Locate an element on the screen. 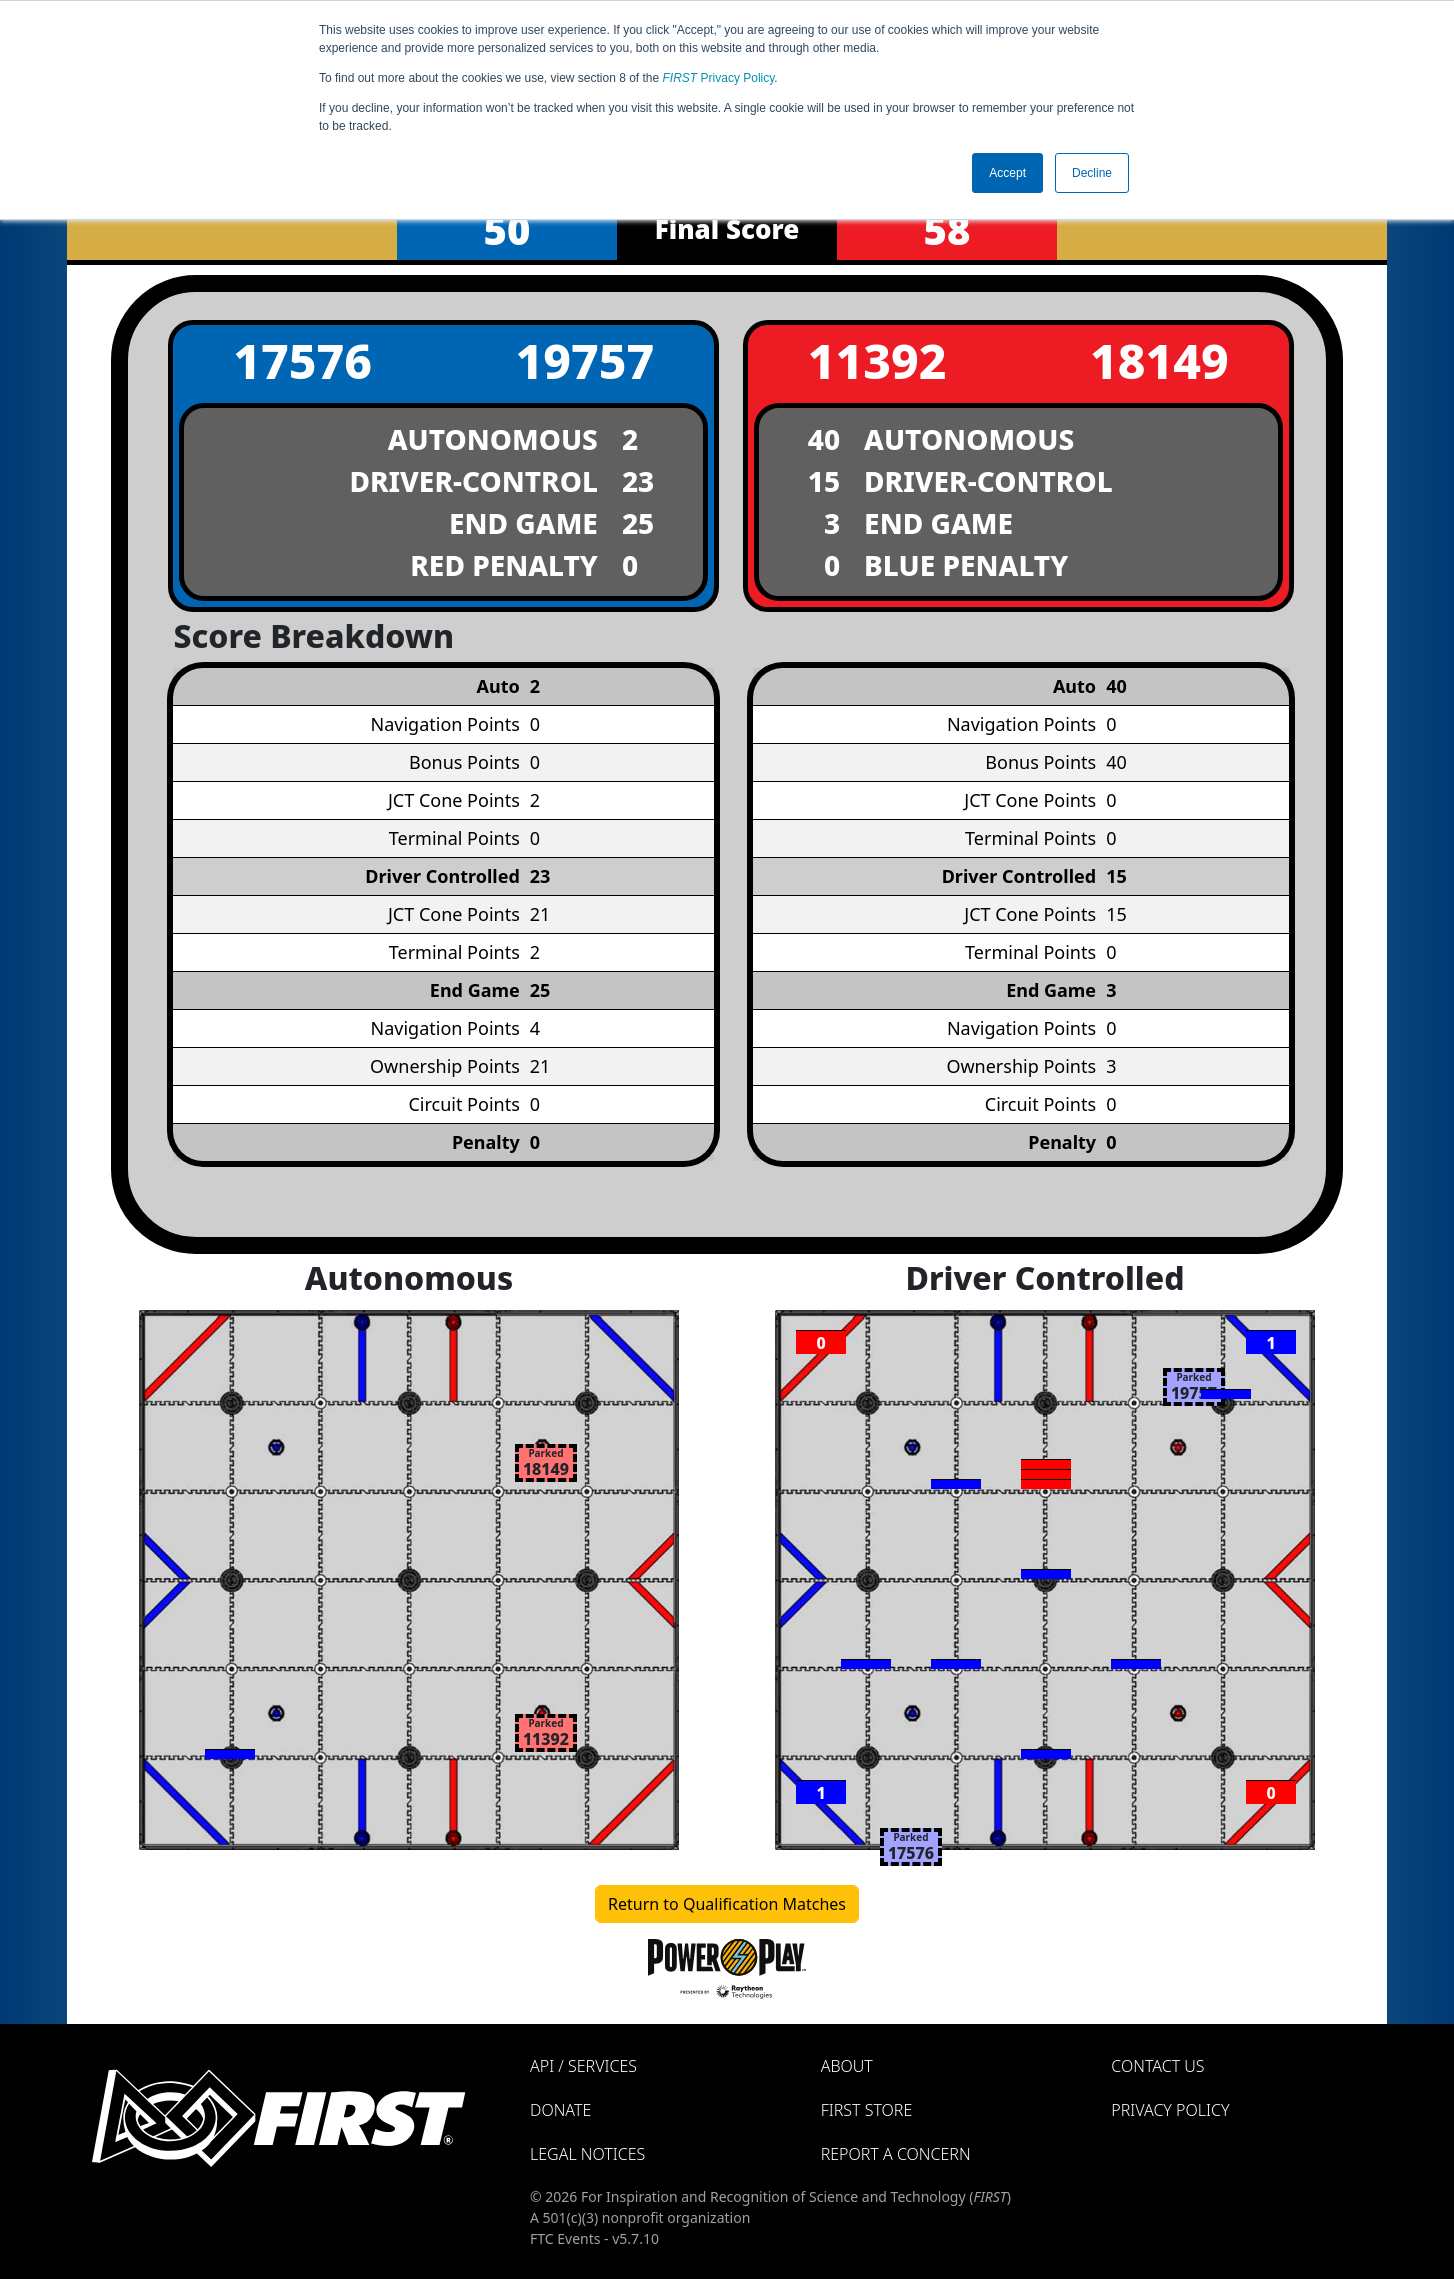  API / Services is located at coordinates (583, 2066).